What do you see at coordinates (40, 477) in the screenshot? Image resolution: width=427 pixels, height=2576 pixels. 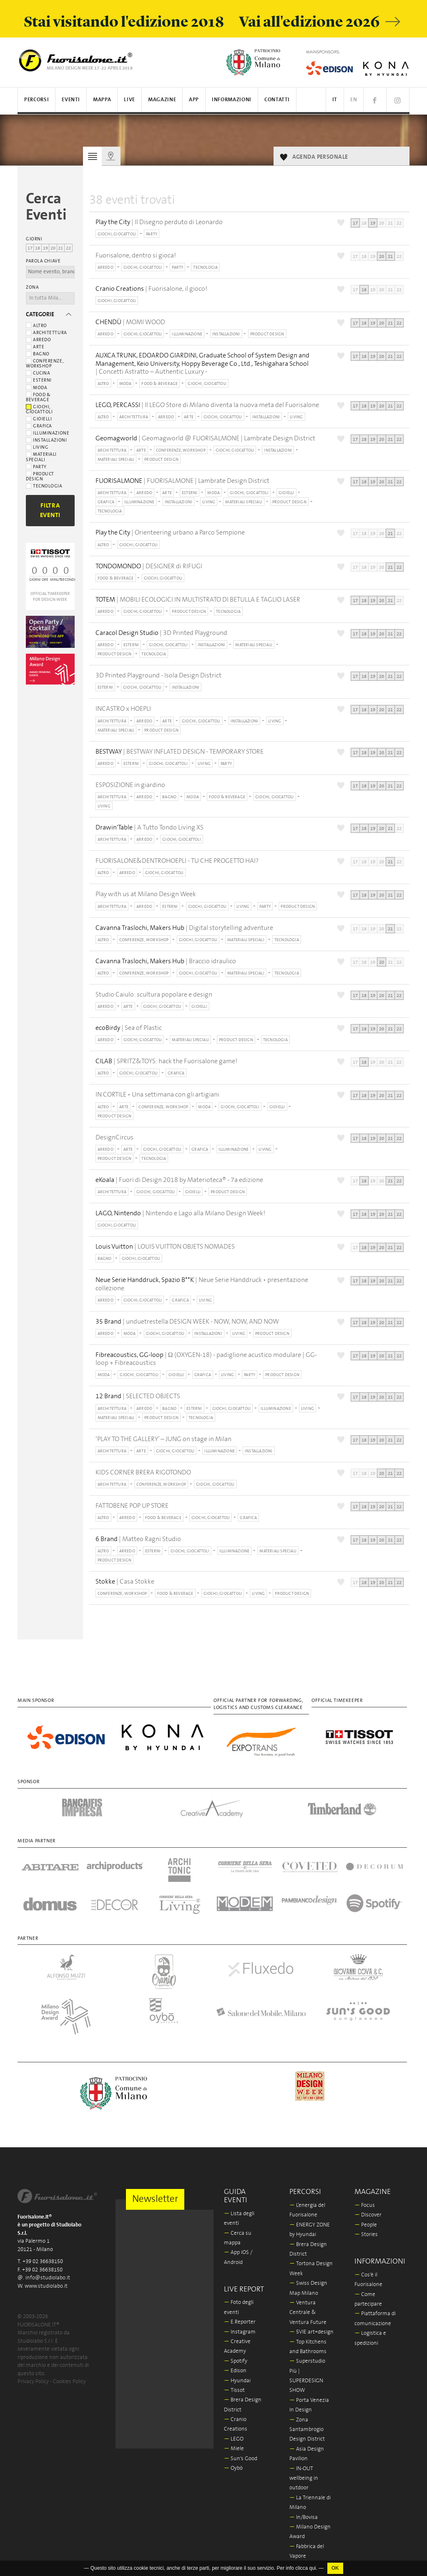 I see `Product Design` at bounding box center [40, 477].